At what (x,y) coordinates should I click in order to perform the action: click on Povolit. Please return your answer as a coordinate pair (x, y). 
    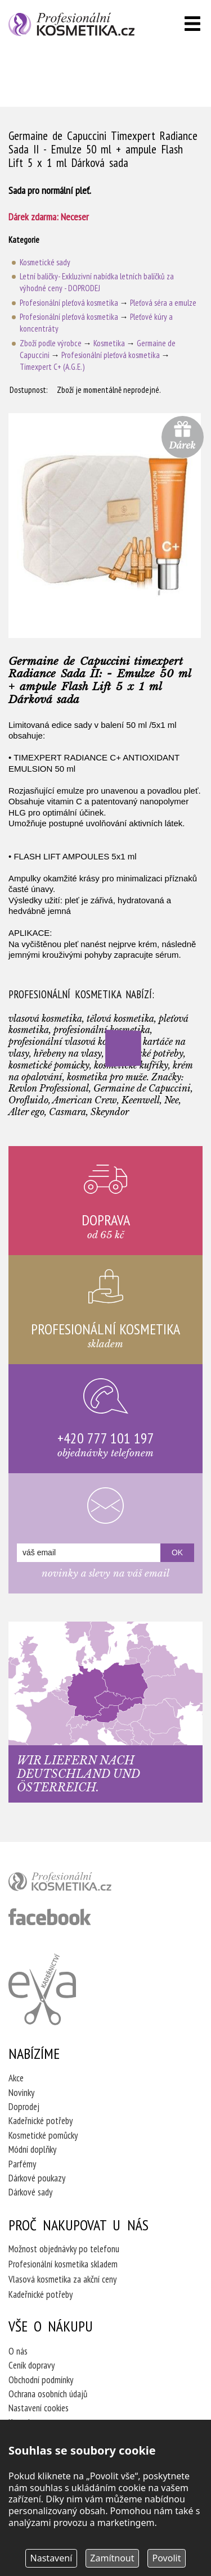
    Looking at the image, I should click on (166, 2558).